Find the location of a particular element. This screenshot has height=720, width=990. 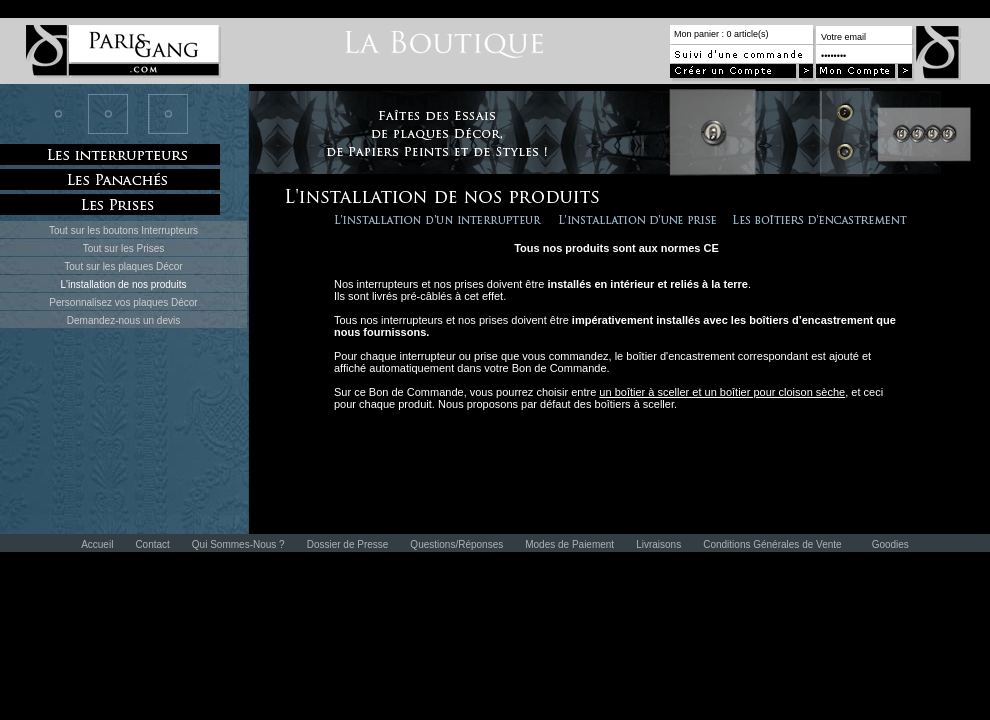

Personnalisez vos plaques Décor is located at coordinates (123, 302).